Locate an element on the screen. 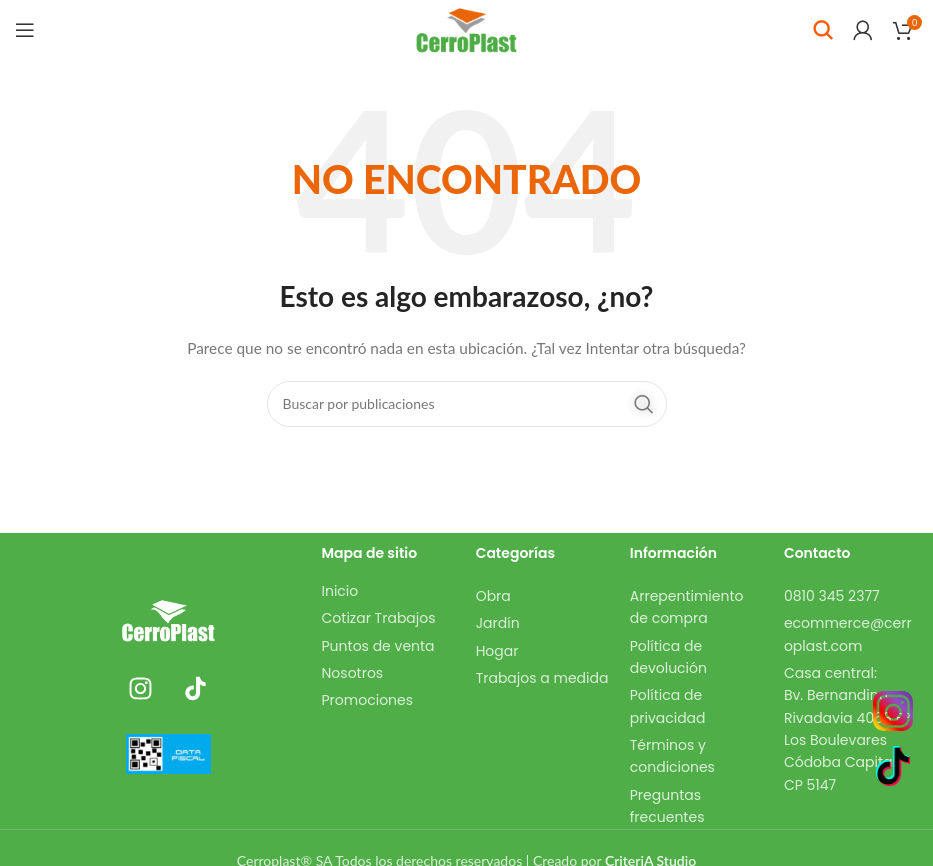 The image size is (933, 866). [Buscar] is located at coordinates (823, 30).